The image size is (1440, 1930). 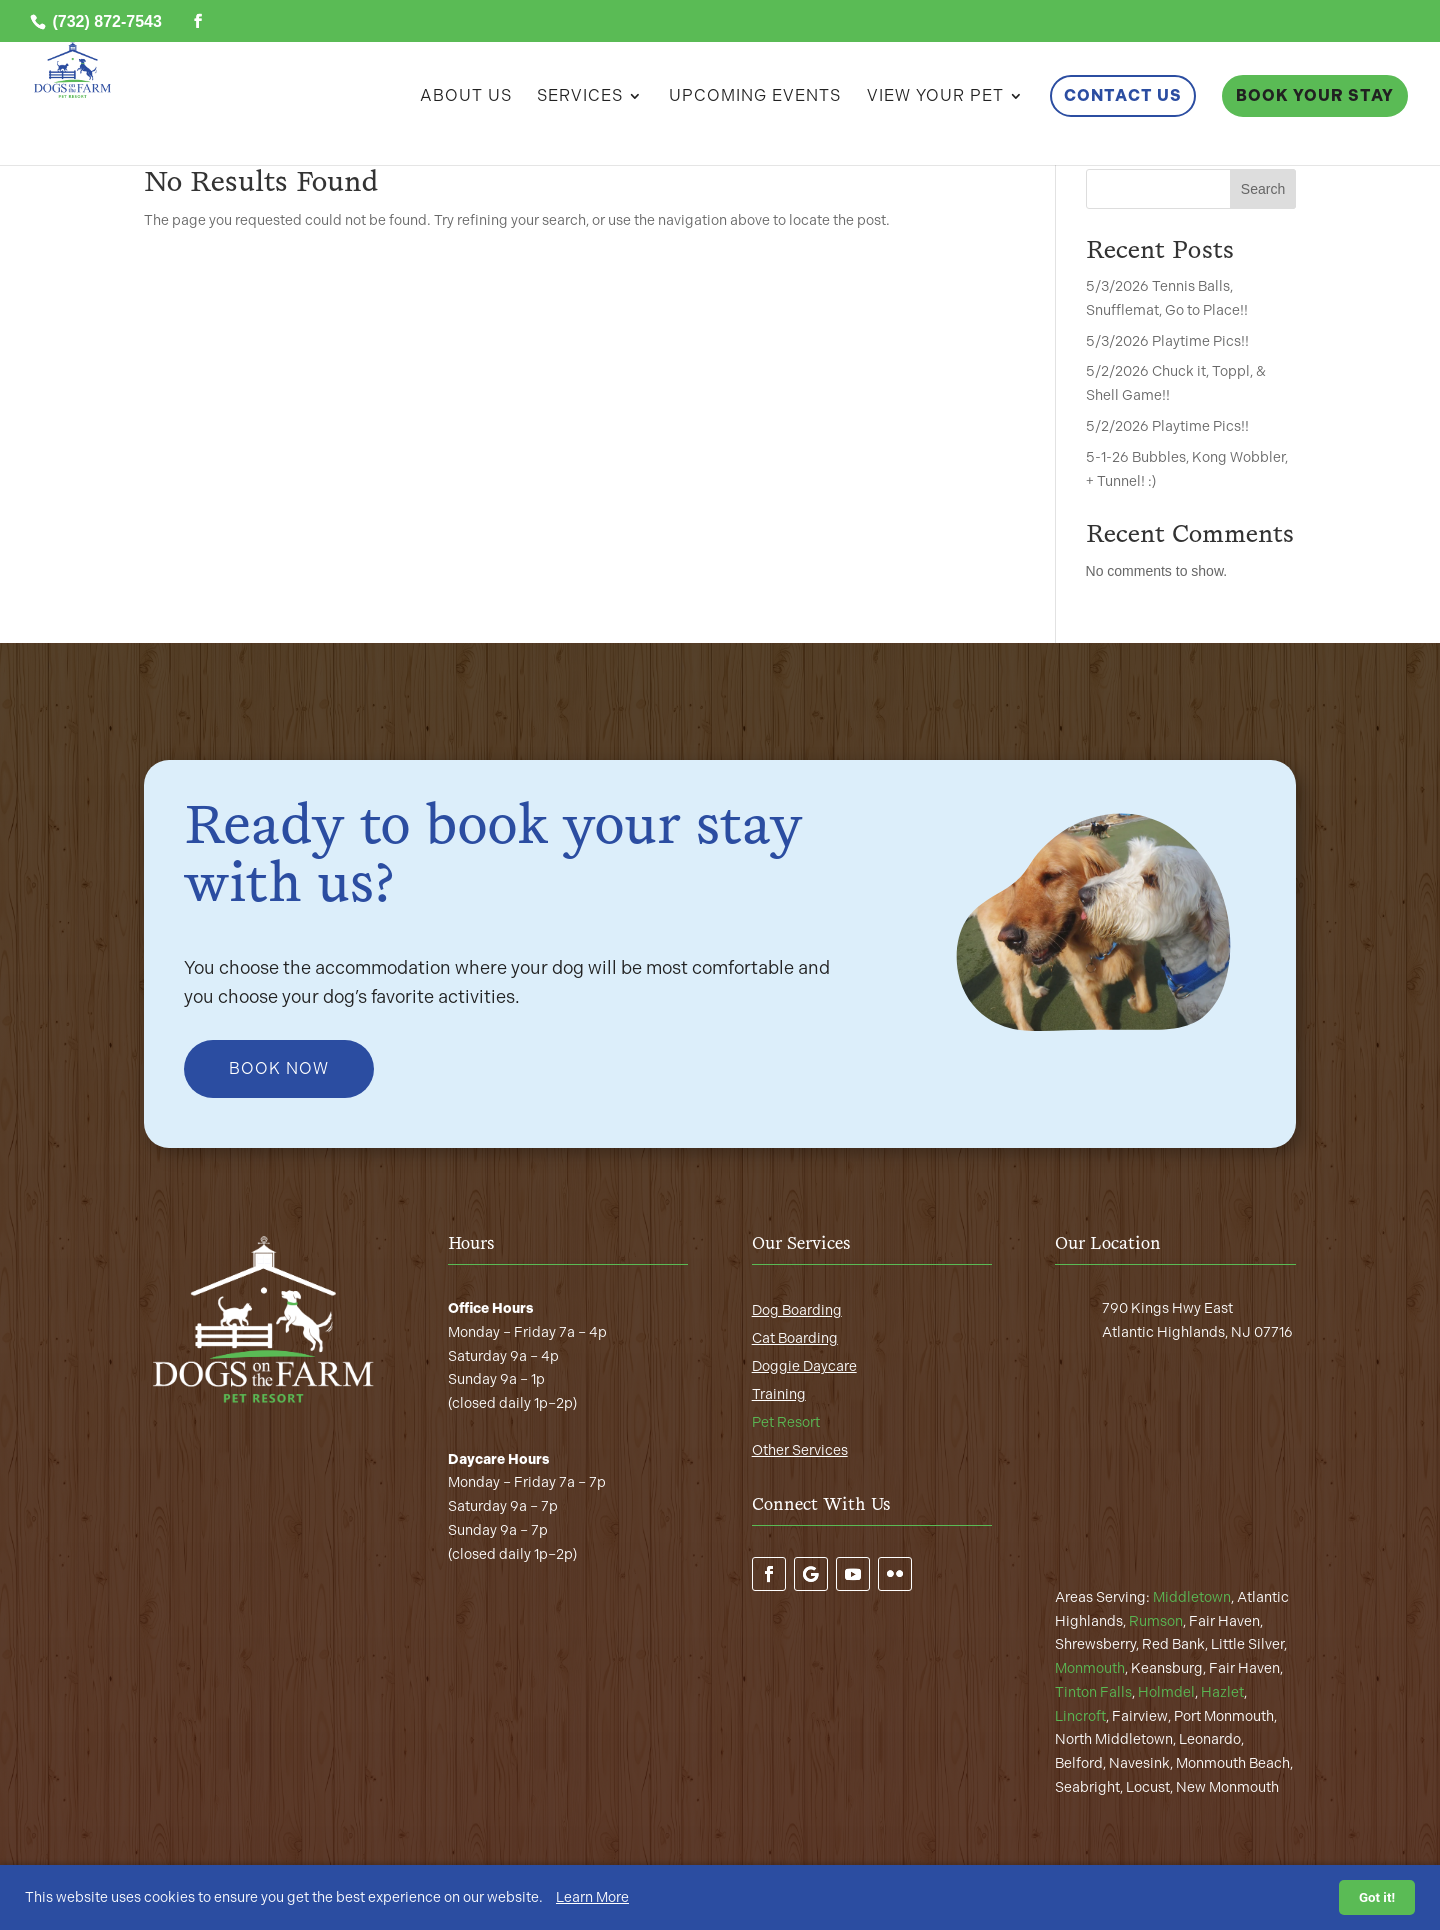 I want to click on Monmouth, so click(x=1090, y=1668).